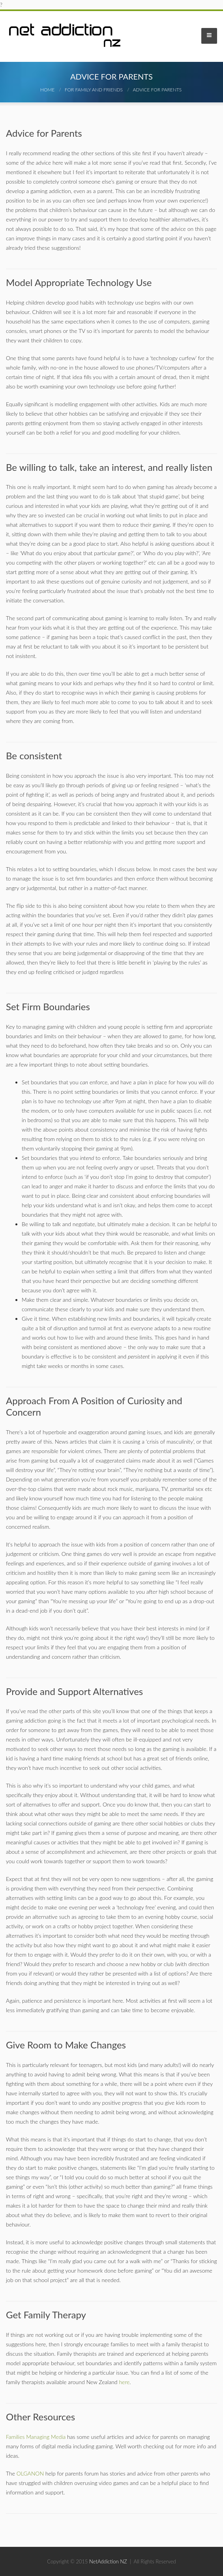  Describe the element at coordinates (30, 2473) in the screenshot. I see `OLGANON` at that location.